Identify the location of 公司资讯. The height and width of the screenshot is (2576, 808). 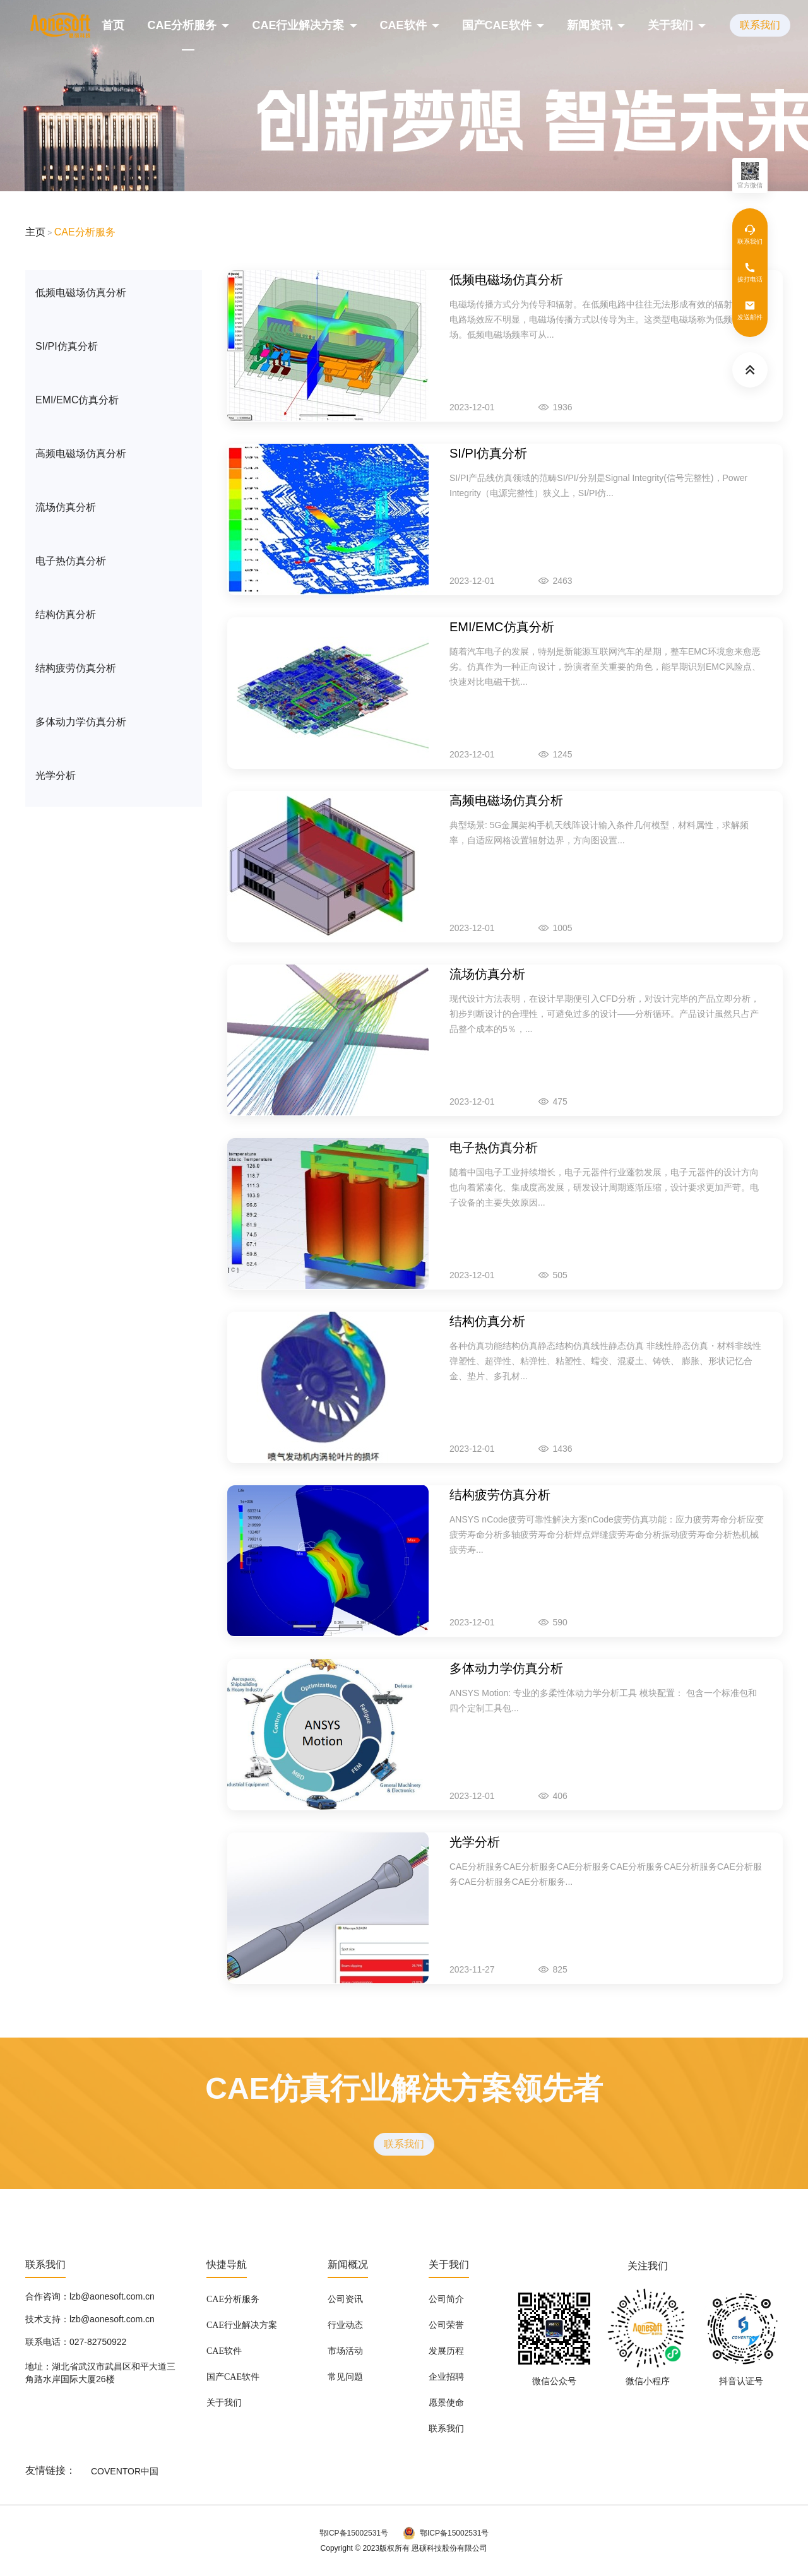
(345, 2299).